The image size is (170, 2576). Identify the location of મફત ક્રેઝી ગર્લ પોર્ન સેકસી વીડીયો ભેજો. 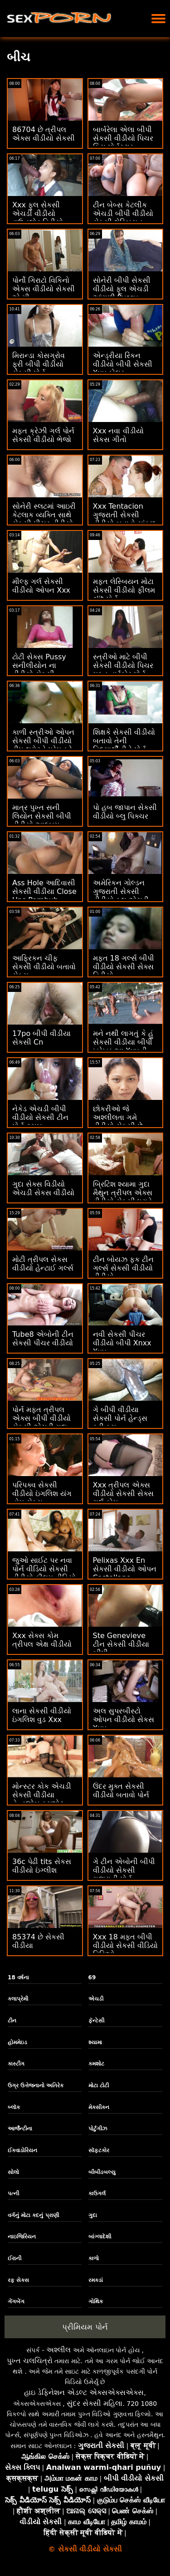
(43, 435).